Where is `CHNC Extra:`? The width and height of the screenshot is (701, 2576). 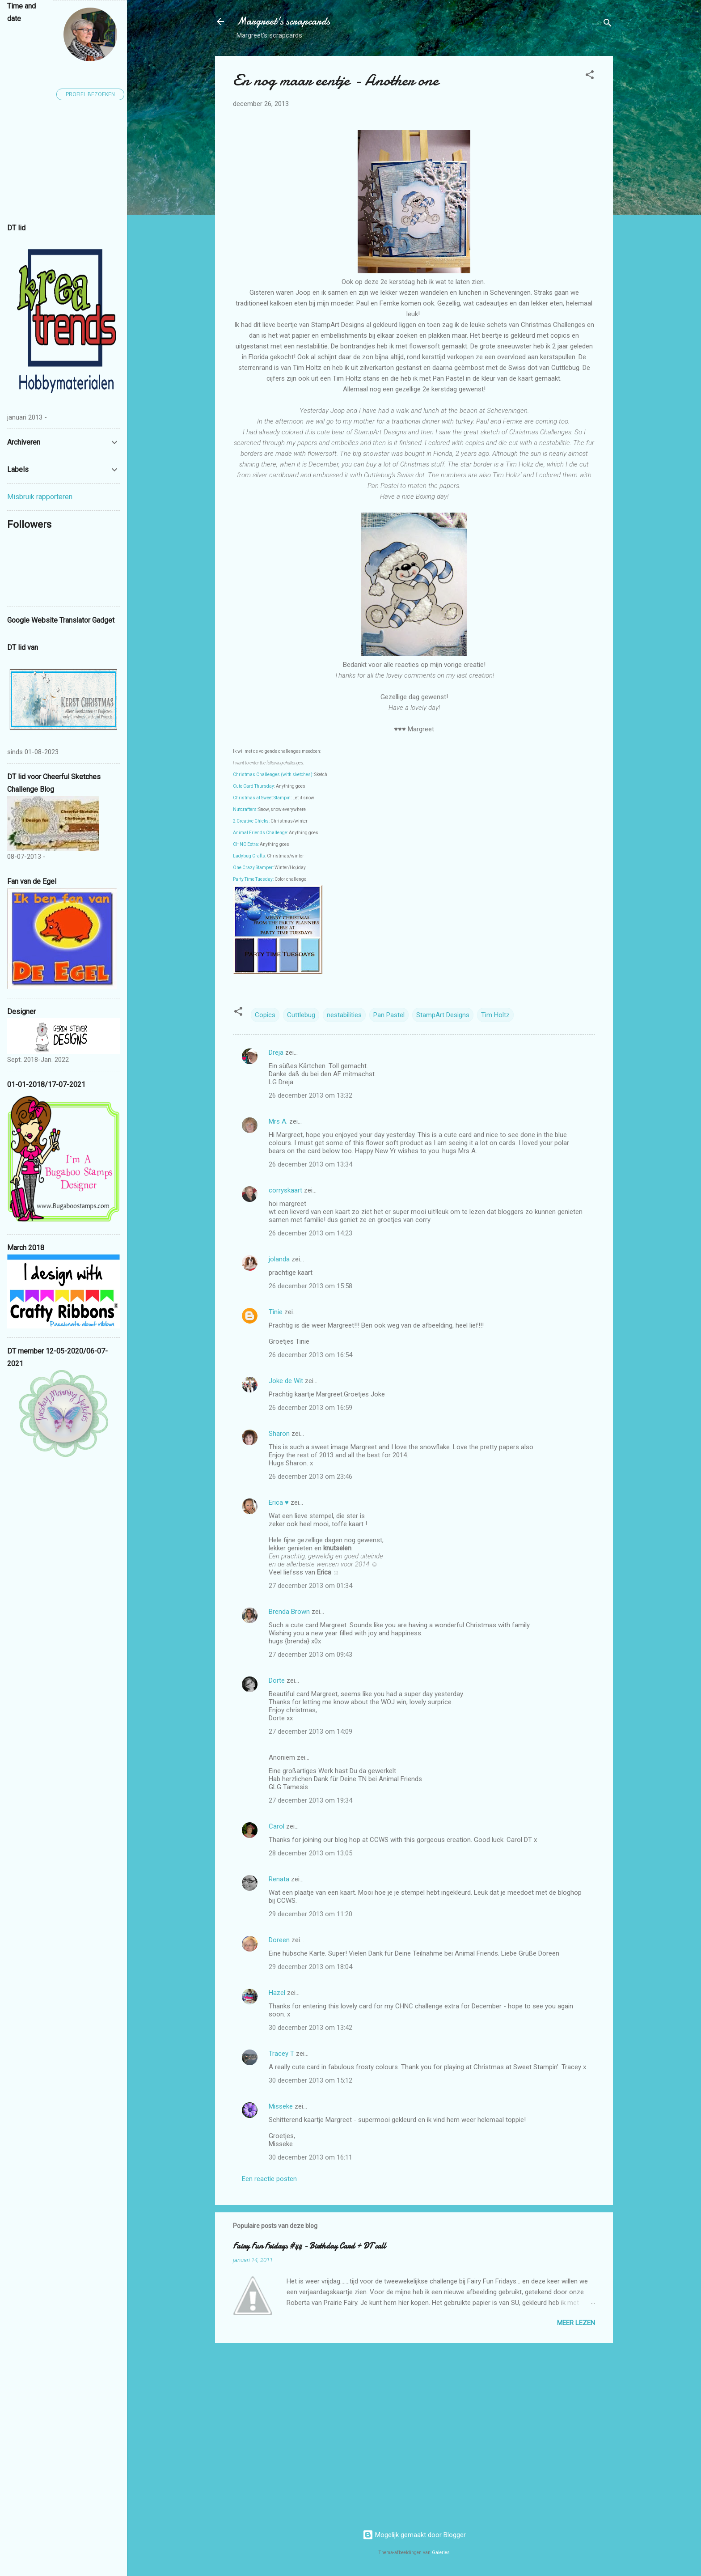 CHNC Extra: is located at coordinates (246, 844).